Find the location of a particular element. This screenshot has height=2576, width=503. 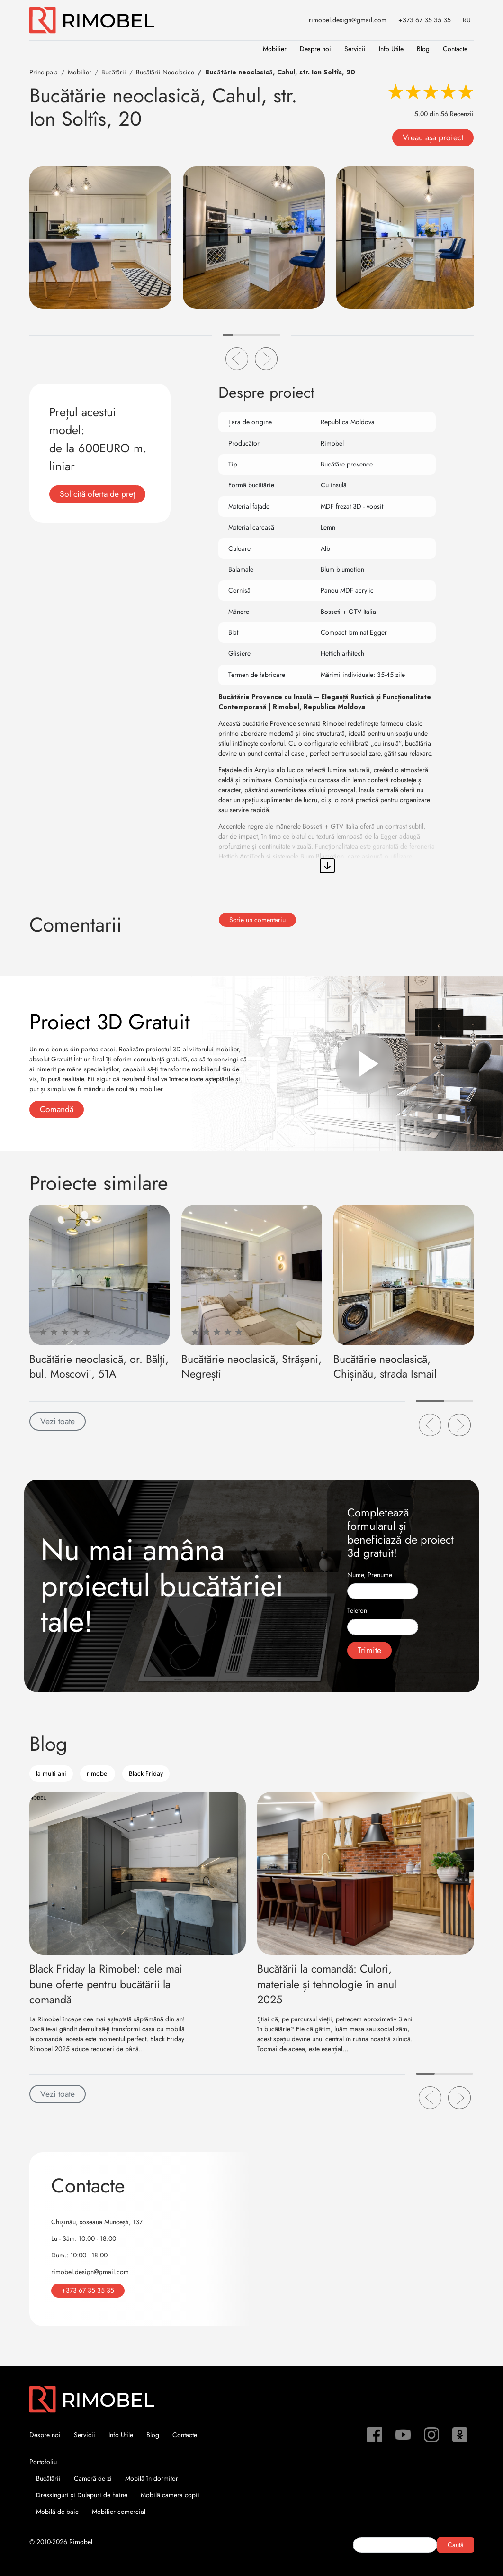

Bucătărie neoclasică, Chișinău, strada Ismail is located at coordinates (385, 1366).